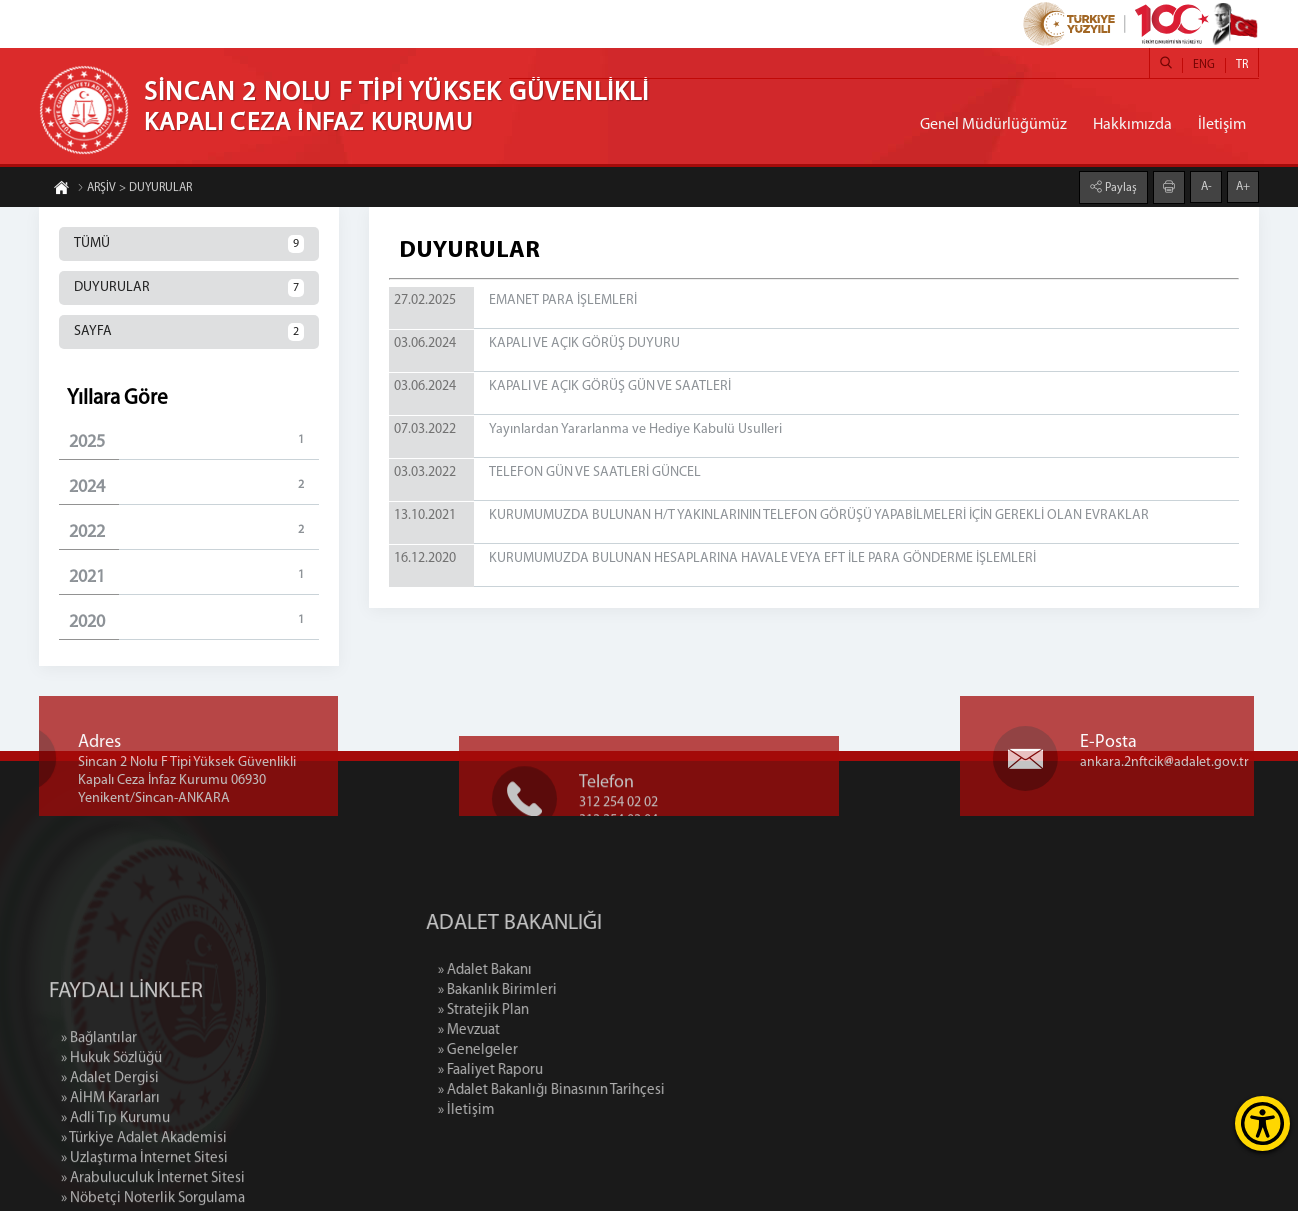 The image size is (1298, 1211). I want to click on » Hukuk Sözlüğü, so click(111, 1140).